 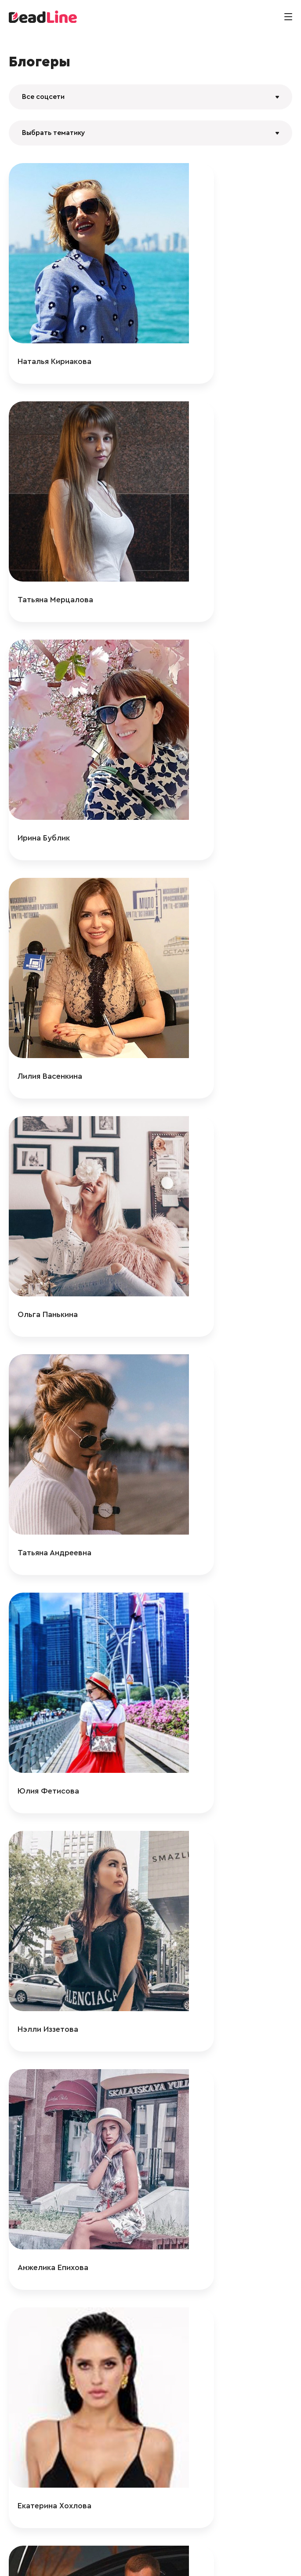 What do you see at coordinates (195, 1829) in the screenshot?
I see `kvadro.mama` at bounding box center [195, 1829].